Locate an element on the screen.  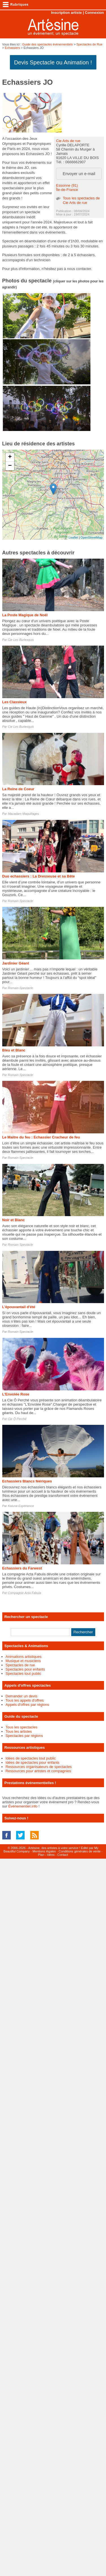
Tous les spectacles is located at coordinates (22, 1727).